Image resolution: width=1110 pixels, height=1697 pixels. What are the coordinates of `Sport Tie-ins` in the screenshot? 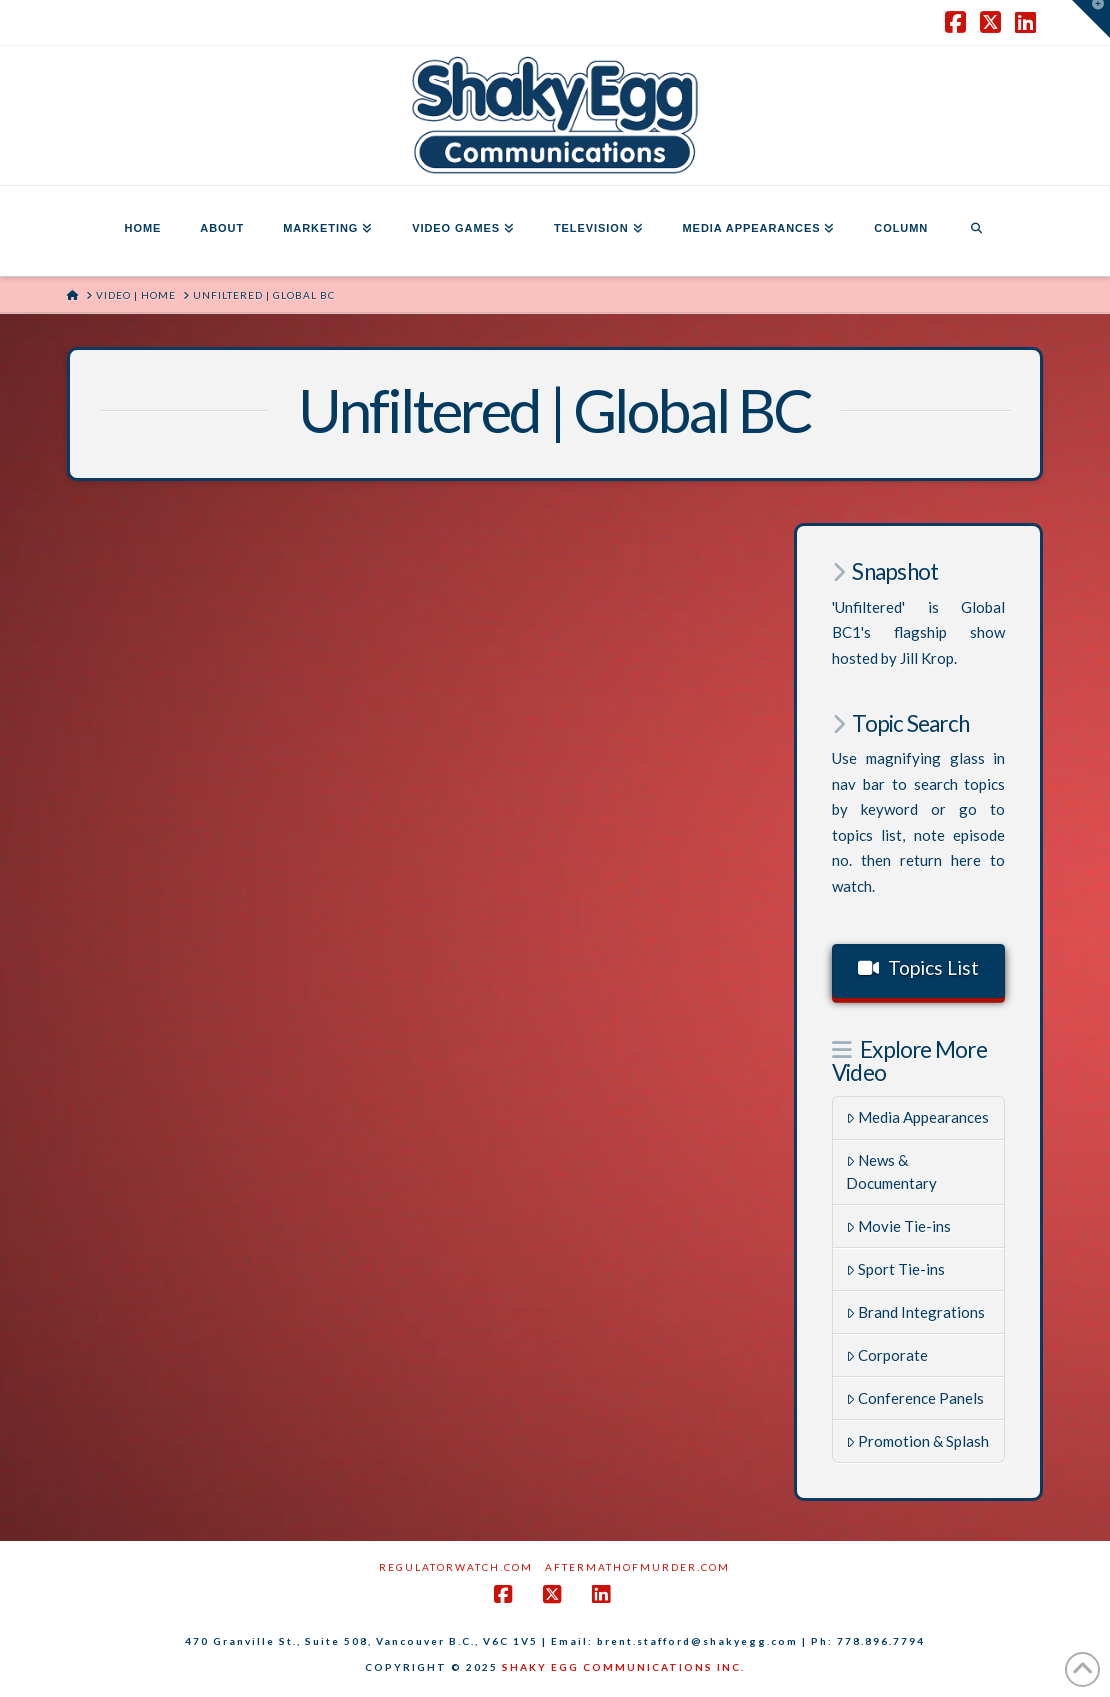 It's located at (896, 1269).